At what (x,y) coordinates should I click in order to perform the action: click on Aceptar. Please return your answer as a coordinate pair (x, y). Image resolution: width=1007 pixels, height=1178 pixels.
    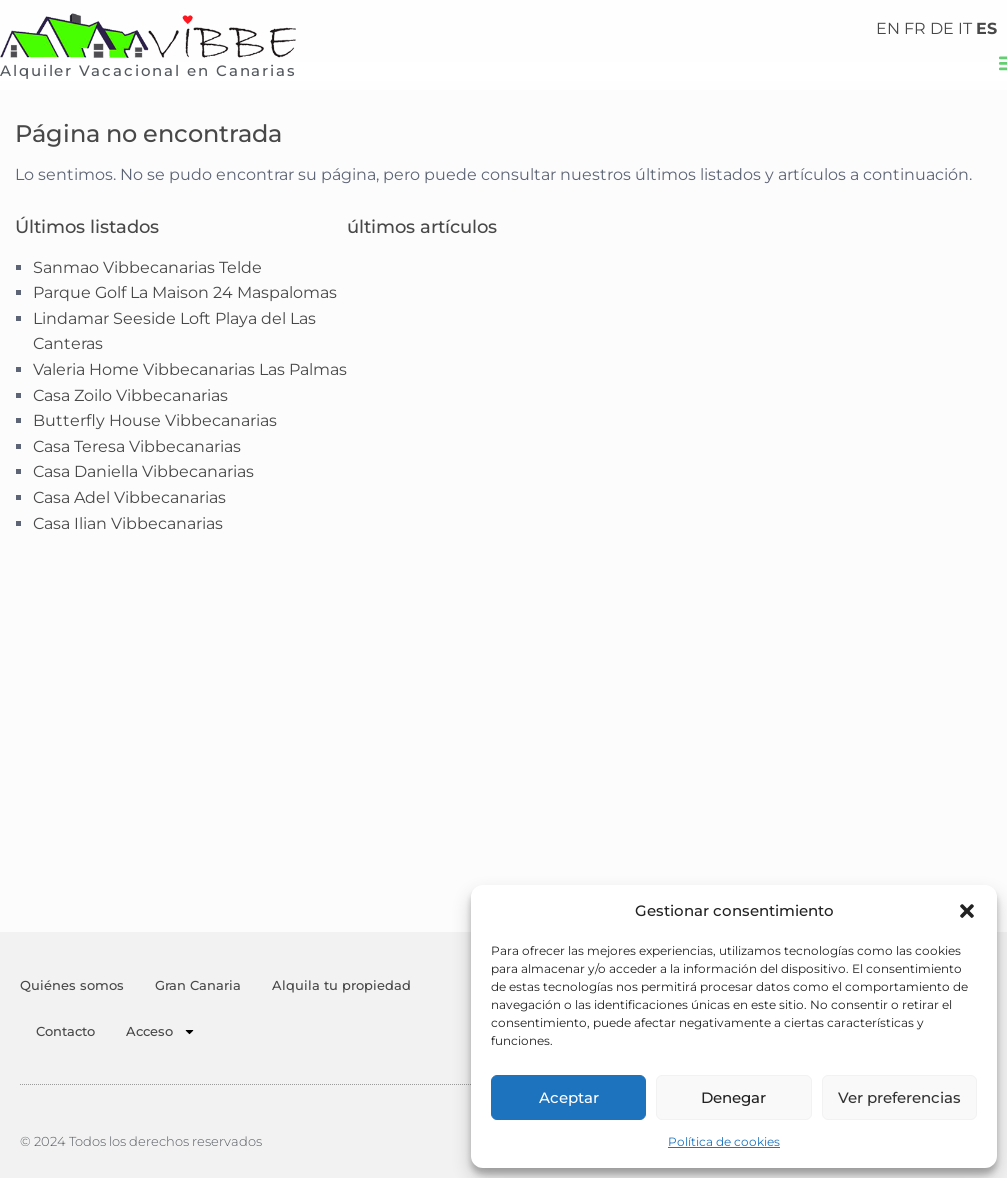
    Looking at the image, I should click on (569, 1097).